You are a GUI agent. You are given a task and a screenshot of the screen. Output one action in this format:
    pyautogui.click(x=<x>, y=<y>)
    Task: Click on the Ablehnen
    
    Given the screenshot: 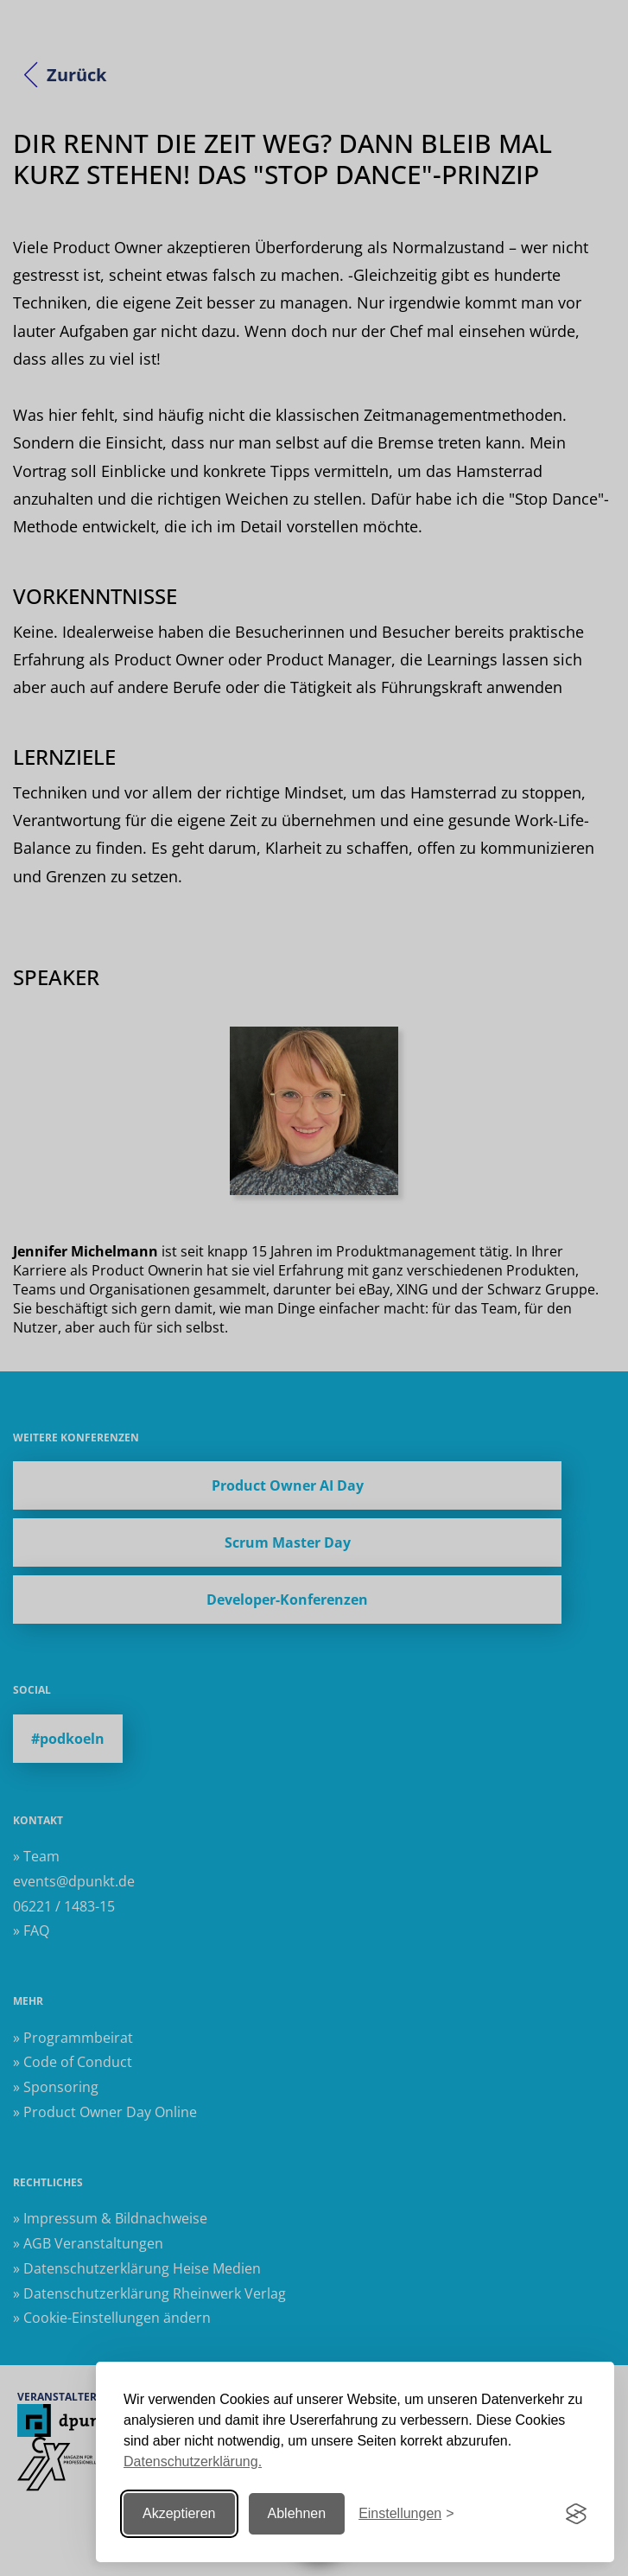 What is the action you would take?
    pyautogui.click(x=297, y=2513)
    